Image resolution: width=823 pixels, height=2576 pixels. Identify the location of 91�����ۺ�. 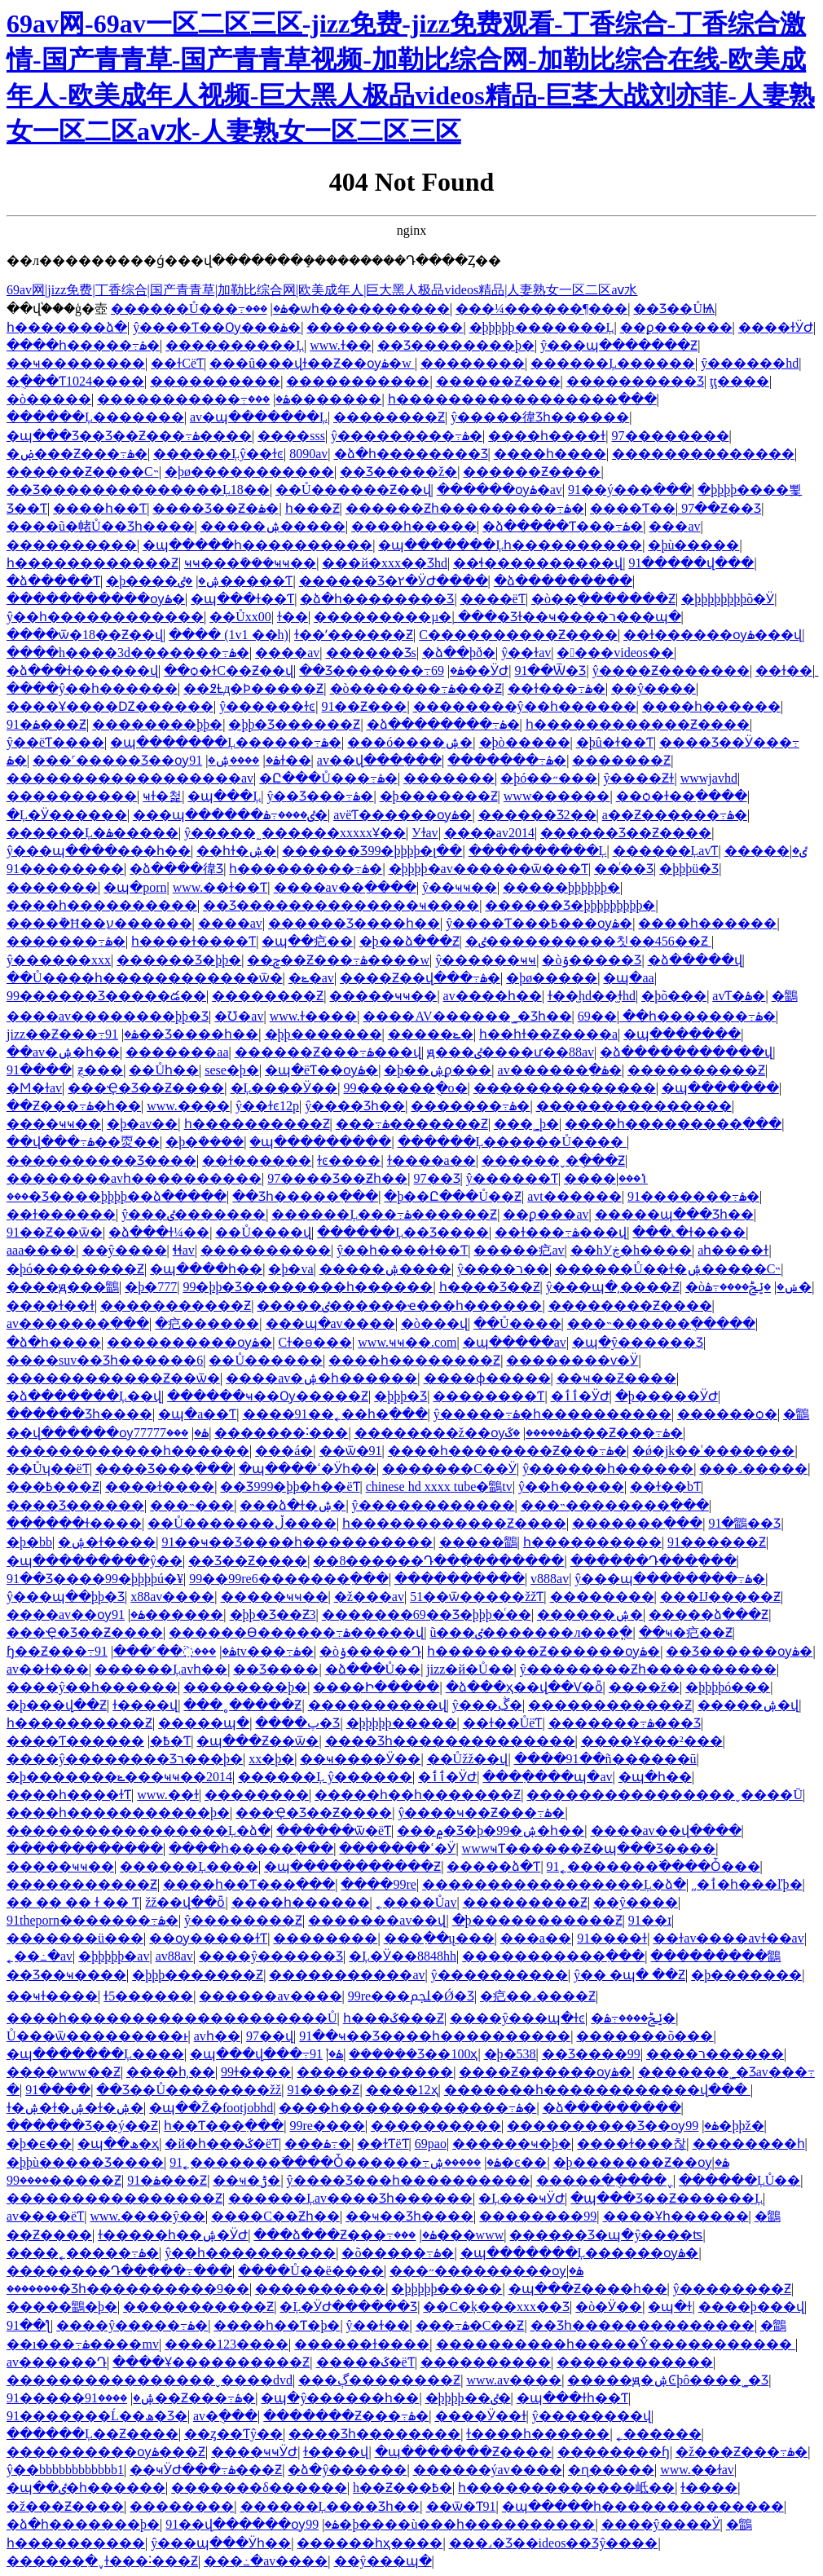
(81, 2398).